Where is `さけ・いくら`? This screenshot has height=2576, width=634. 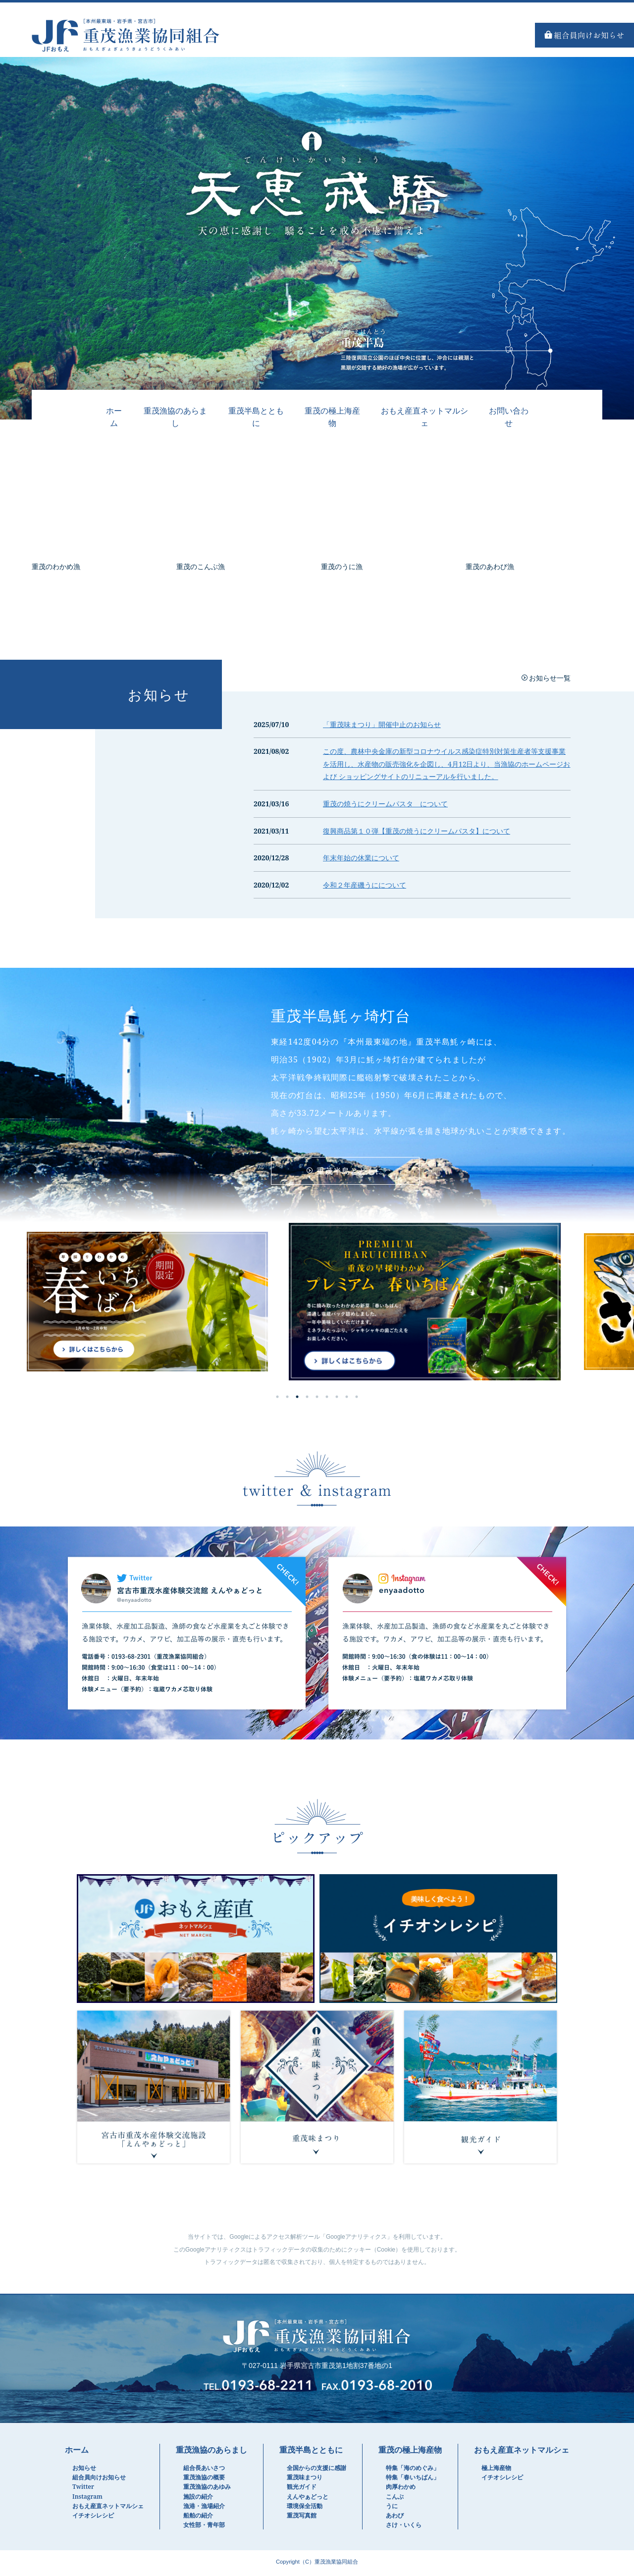
さけ・いくら is located at coordinates (404, 2527).